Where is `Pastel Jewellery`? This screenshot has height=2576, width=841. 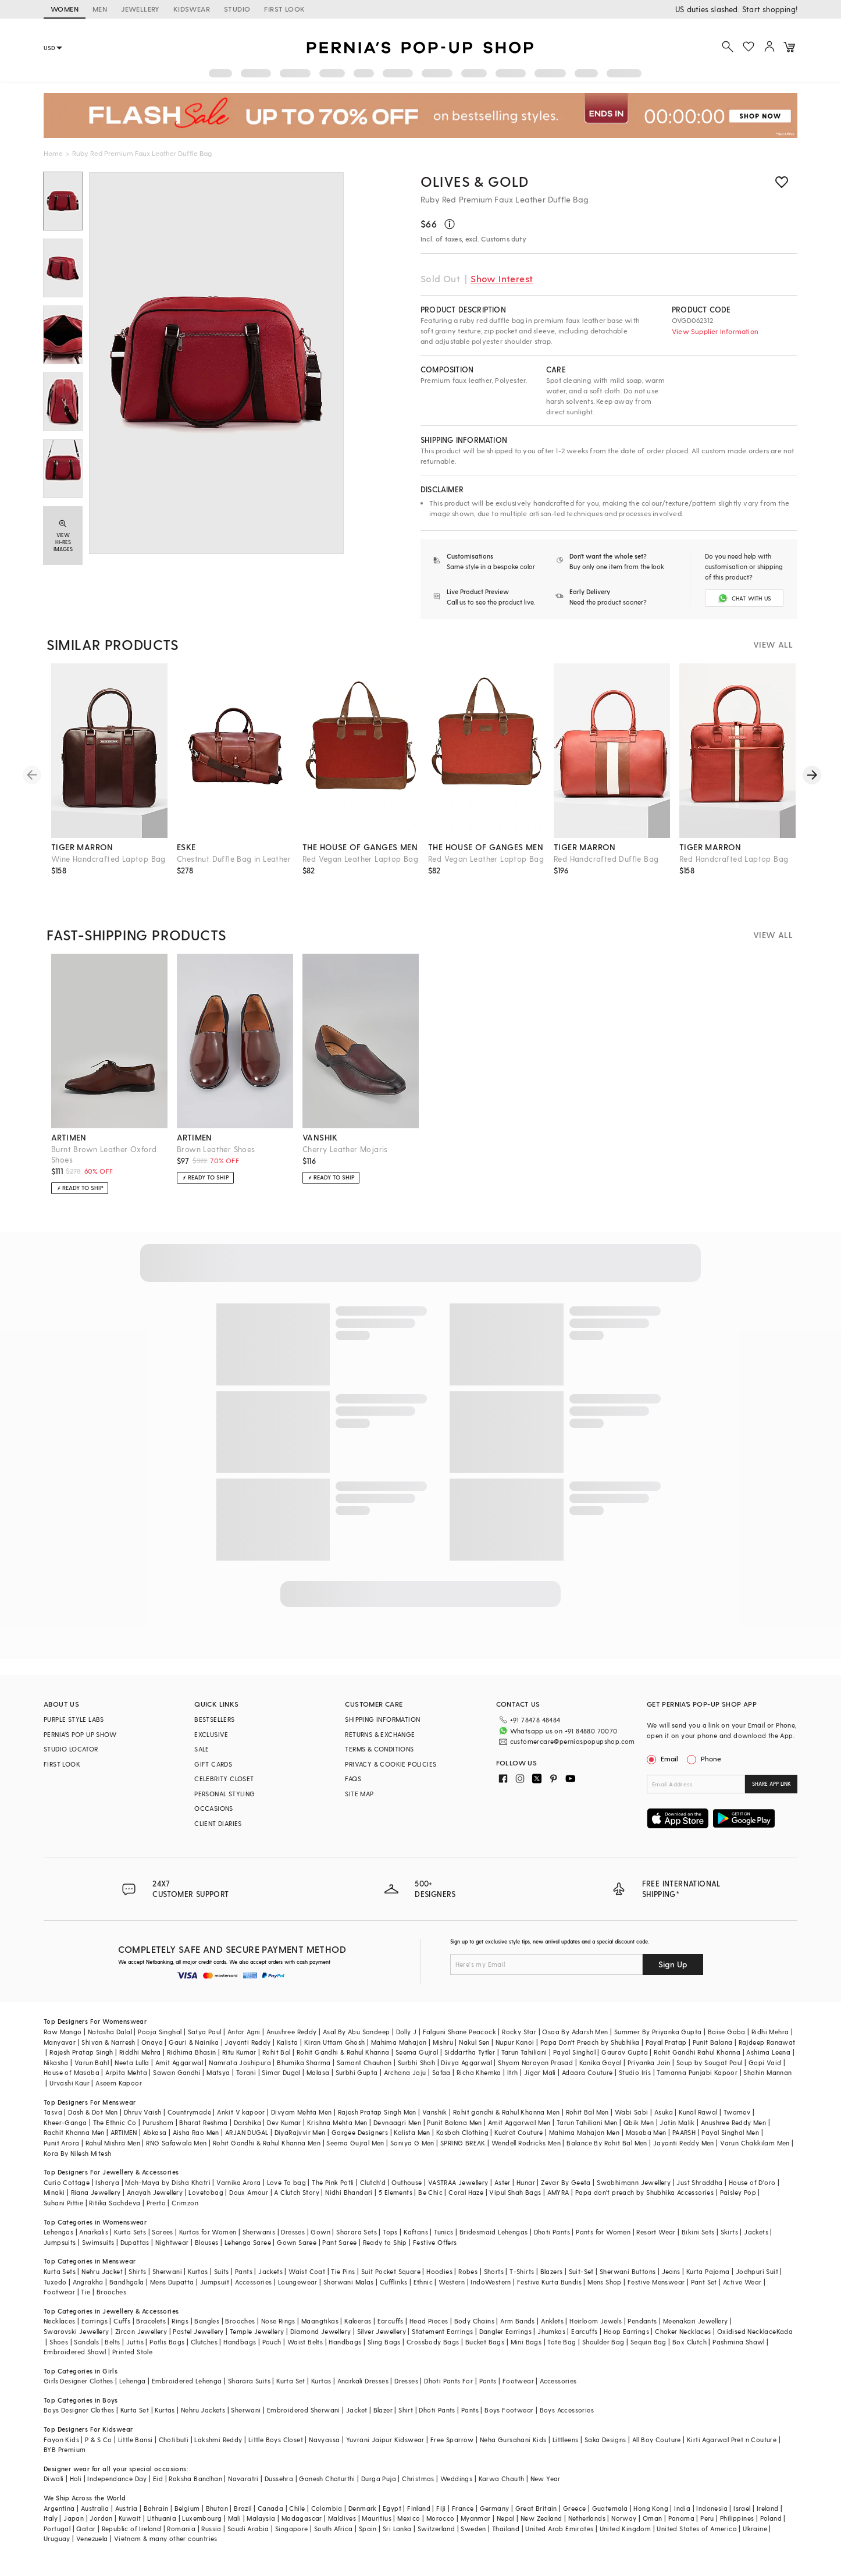 Pastel Jewellery is located at coordinates (198, 2340).